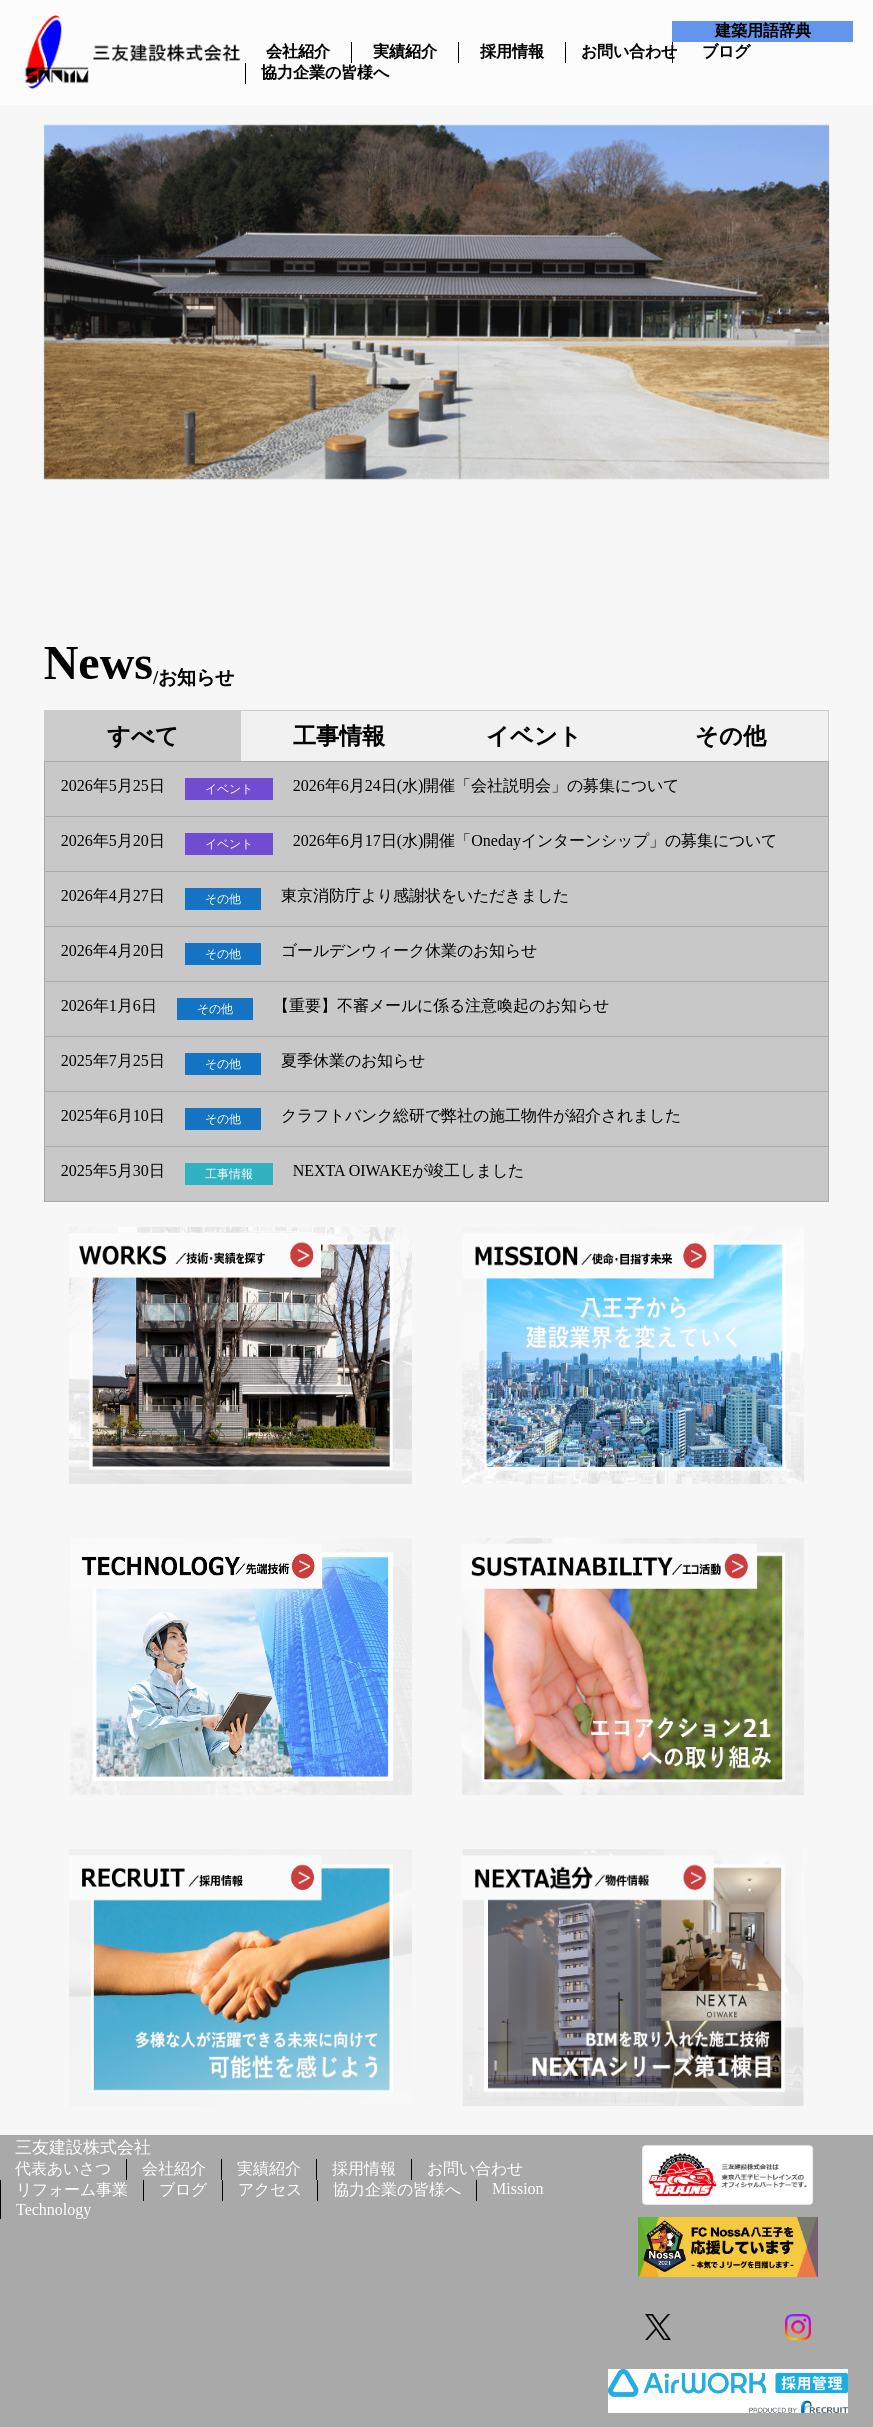 This screenshot has height=2427, width=873. Describe the element at coordinates (763, 30) in the screenshot. I see `建築用語辞典` at that location.